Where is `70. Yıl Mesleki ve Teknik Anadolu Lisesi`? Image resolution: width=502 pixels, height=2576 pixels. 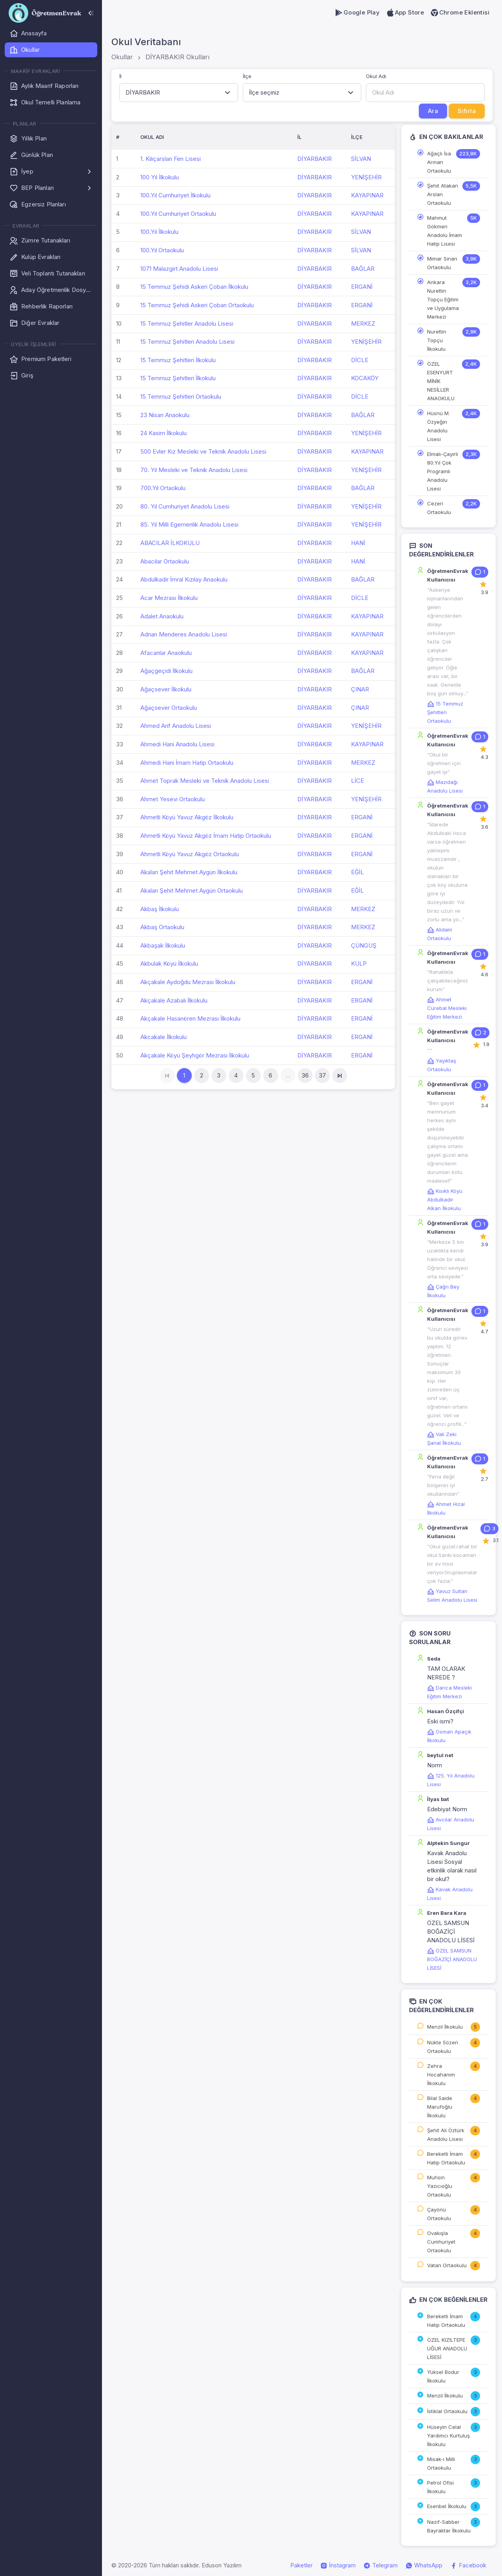
70. Yıl Mesleki ve Teknik Anadolu Lisesi is located at coordinates (193, 470).